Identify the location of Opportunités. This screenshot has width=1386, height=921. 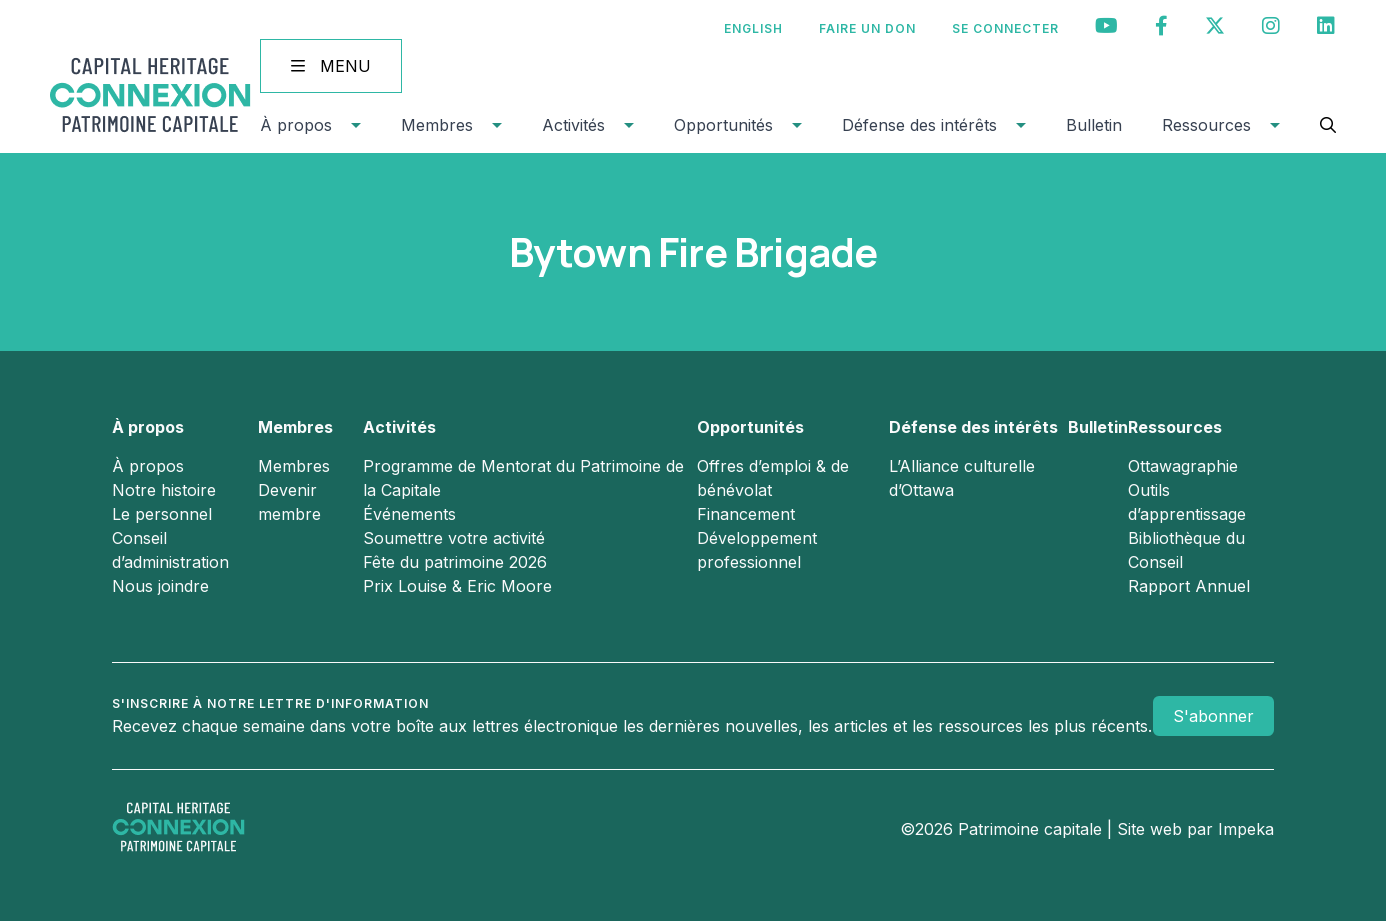
(723, 125).